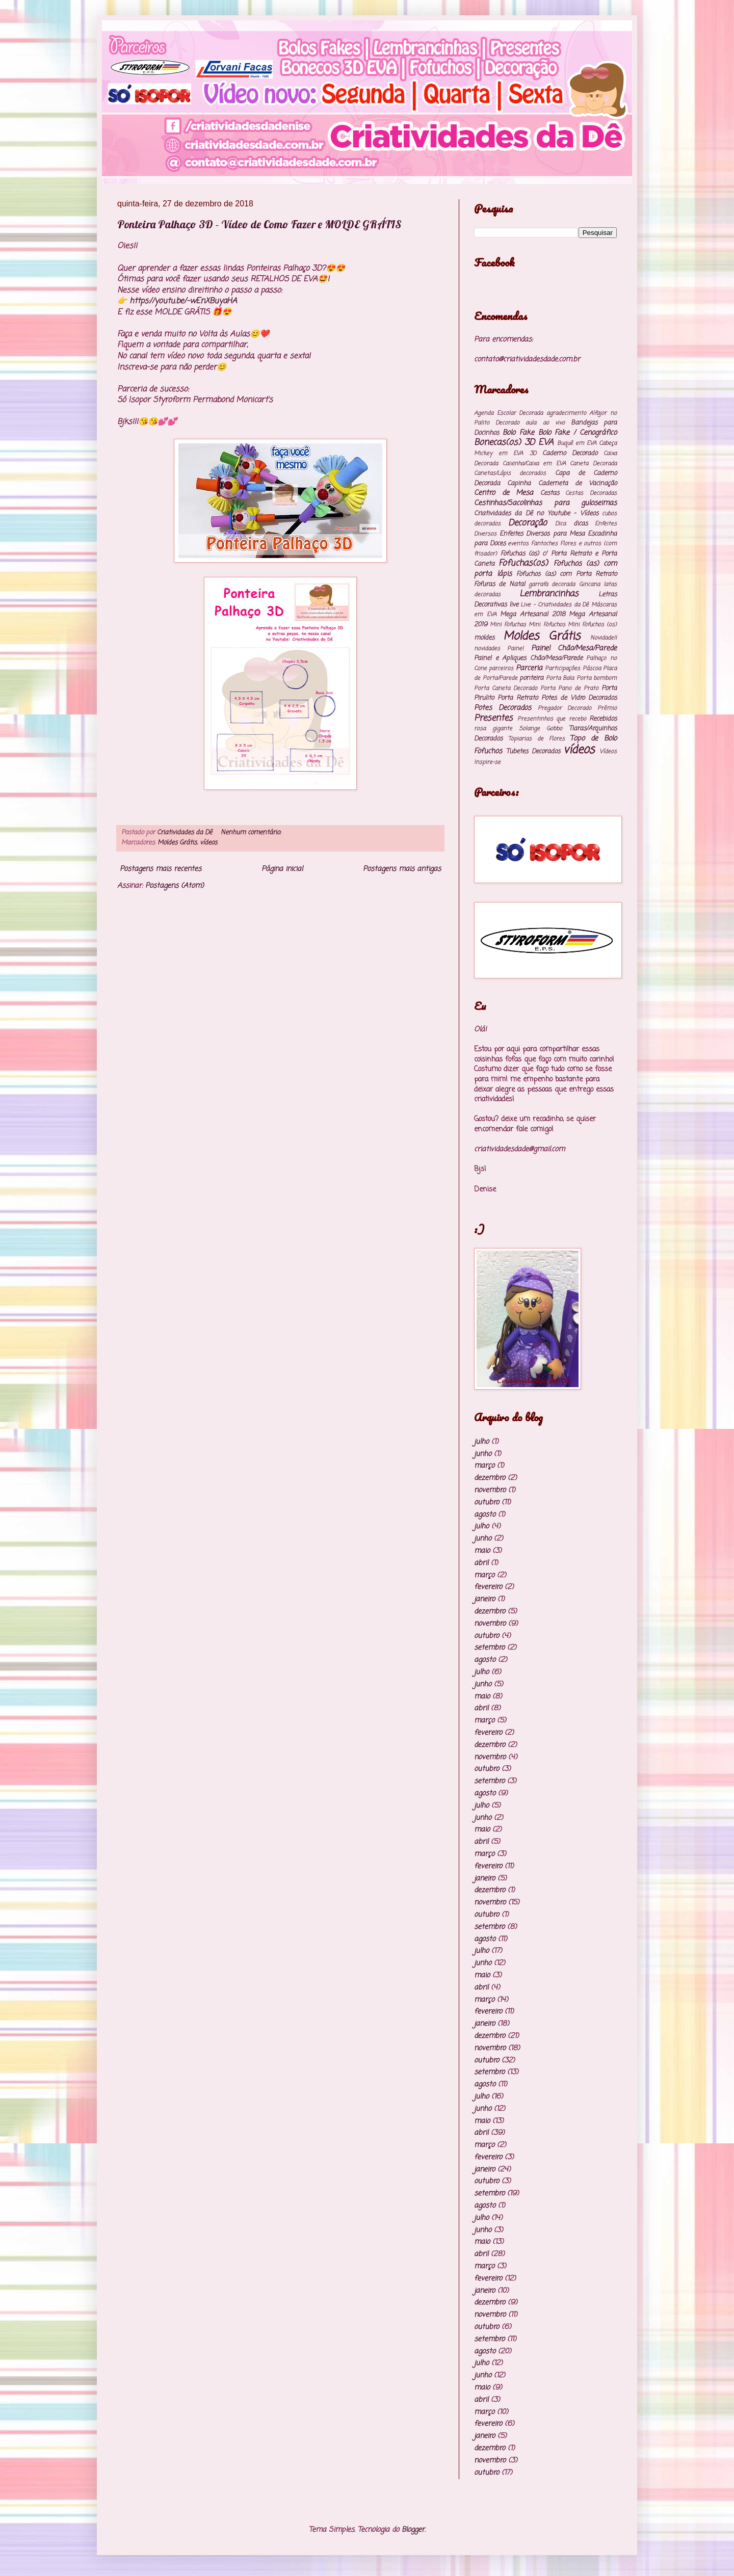 The width and height of the screenshot is (734, 2576). Describe the element at coordinates (593, 463) in the screenshot. I see `Caneta Decorada` at that location.